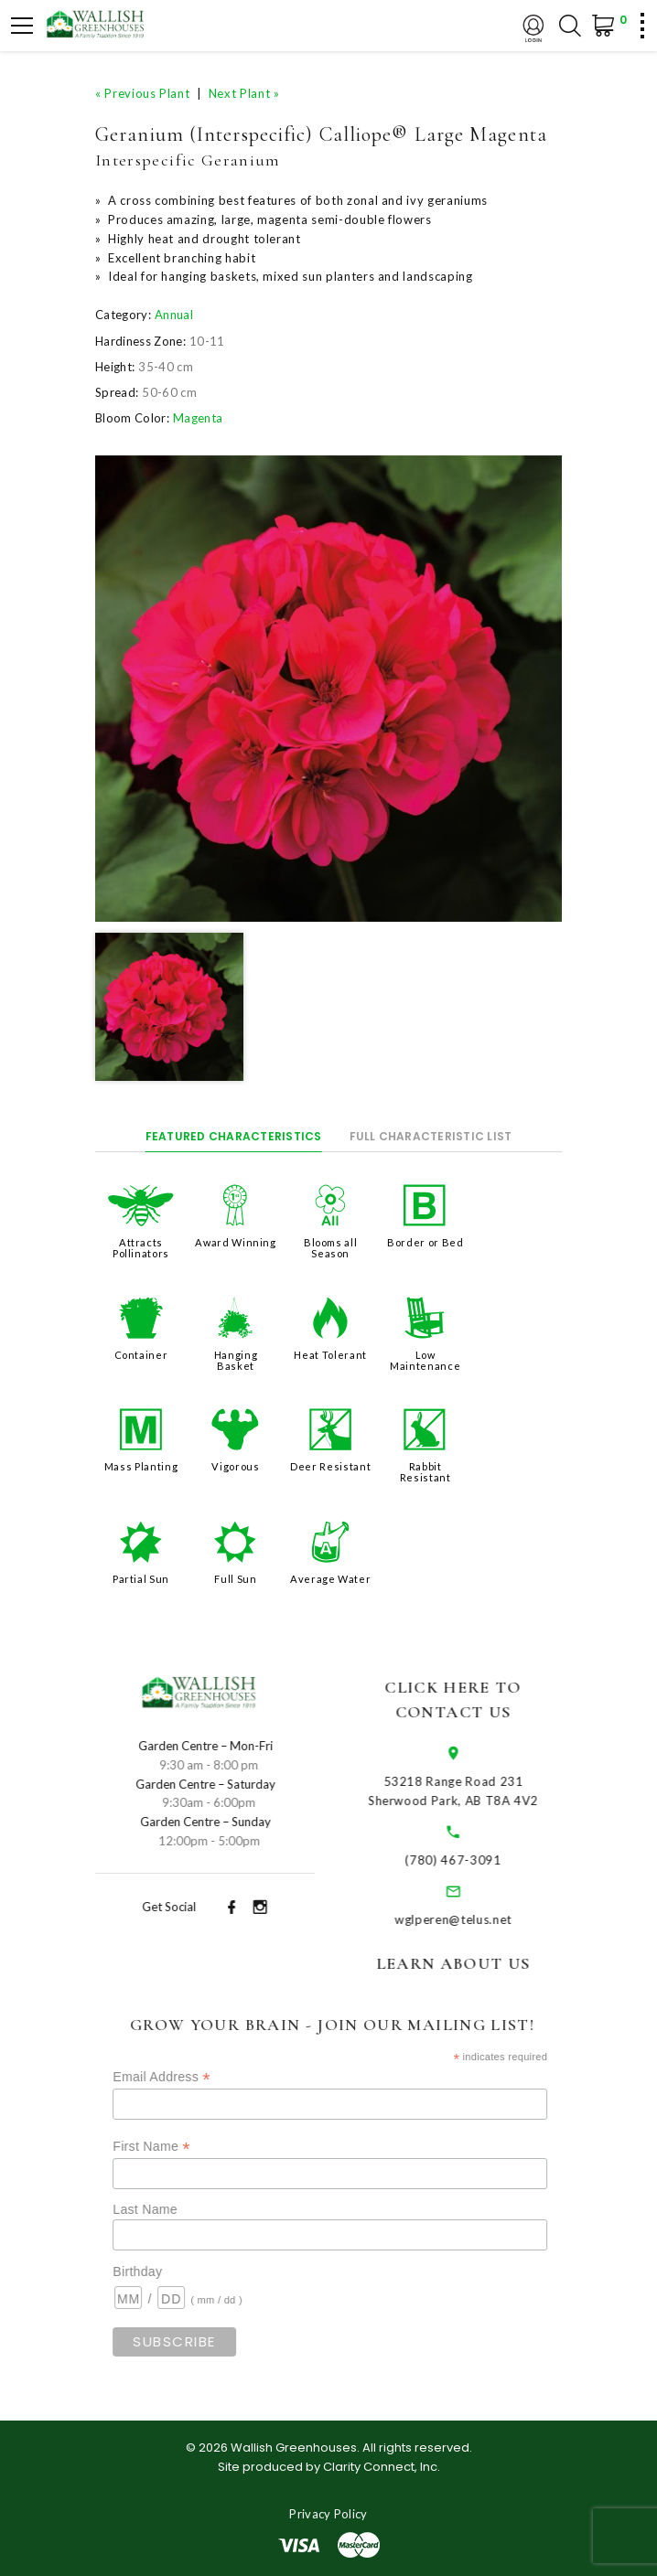 The width and height of the screenshot is (657, 2576). What do you see at coordinates (425, 1360) in the screenshot?
I see `Low Maintenance` at bounding box center [425, 1360].